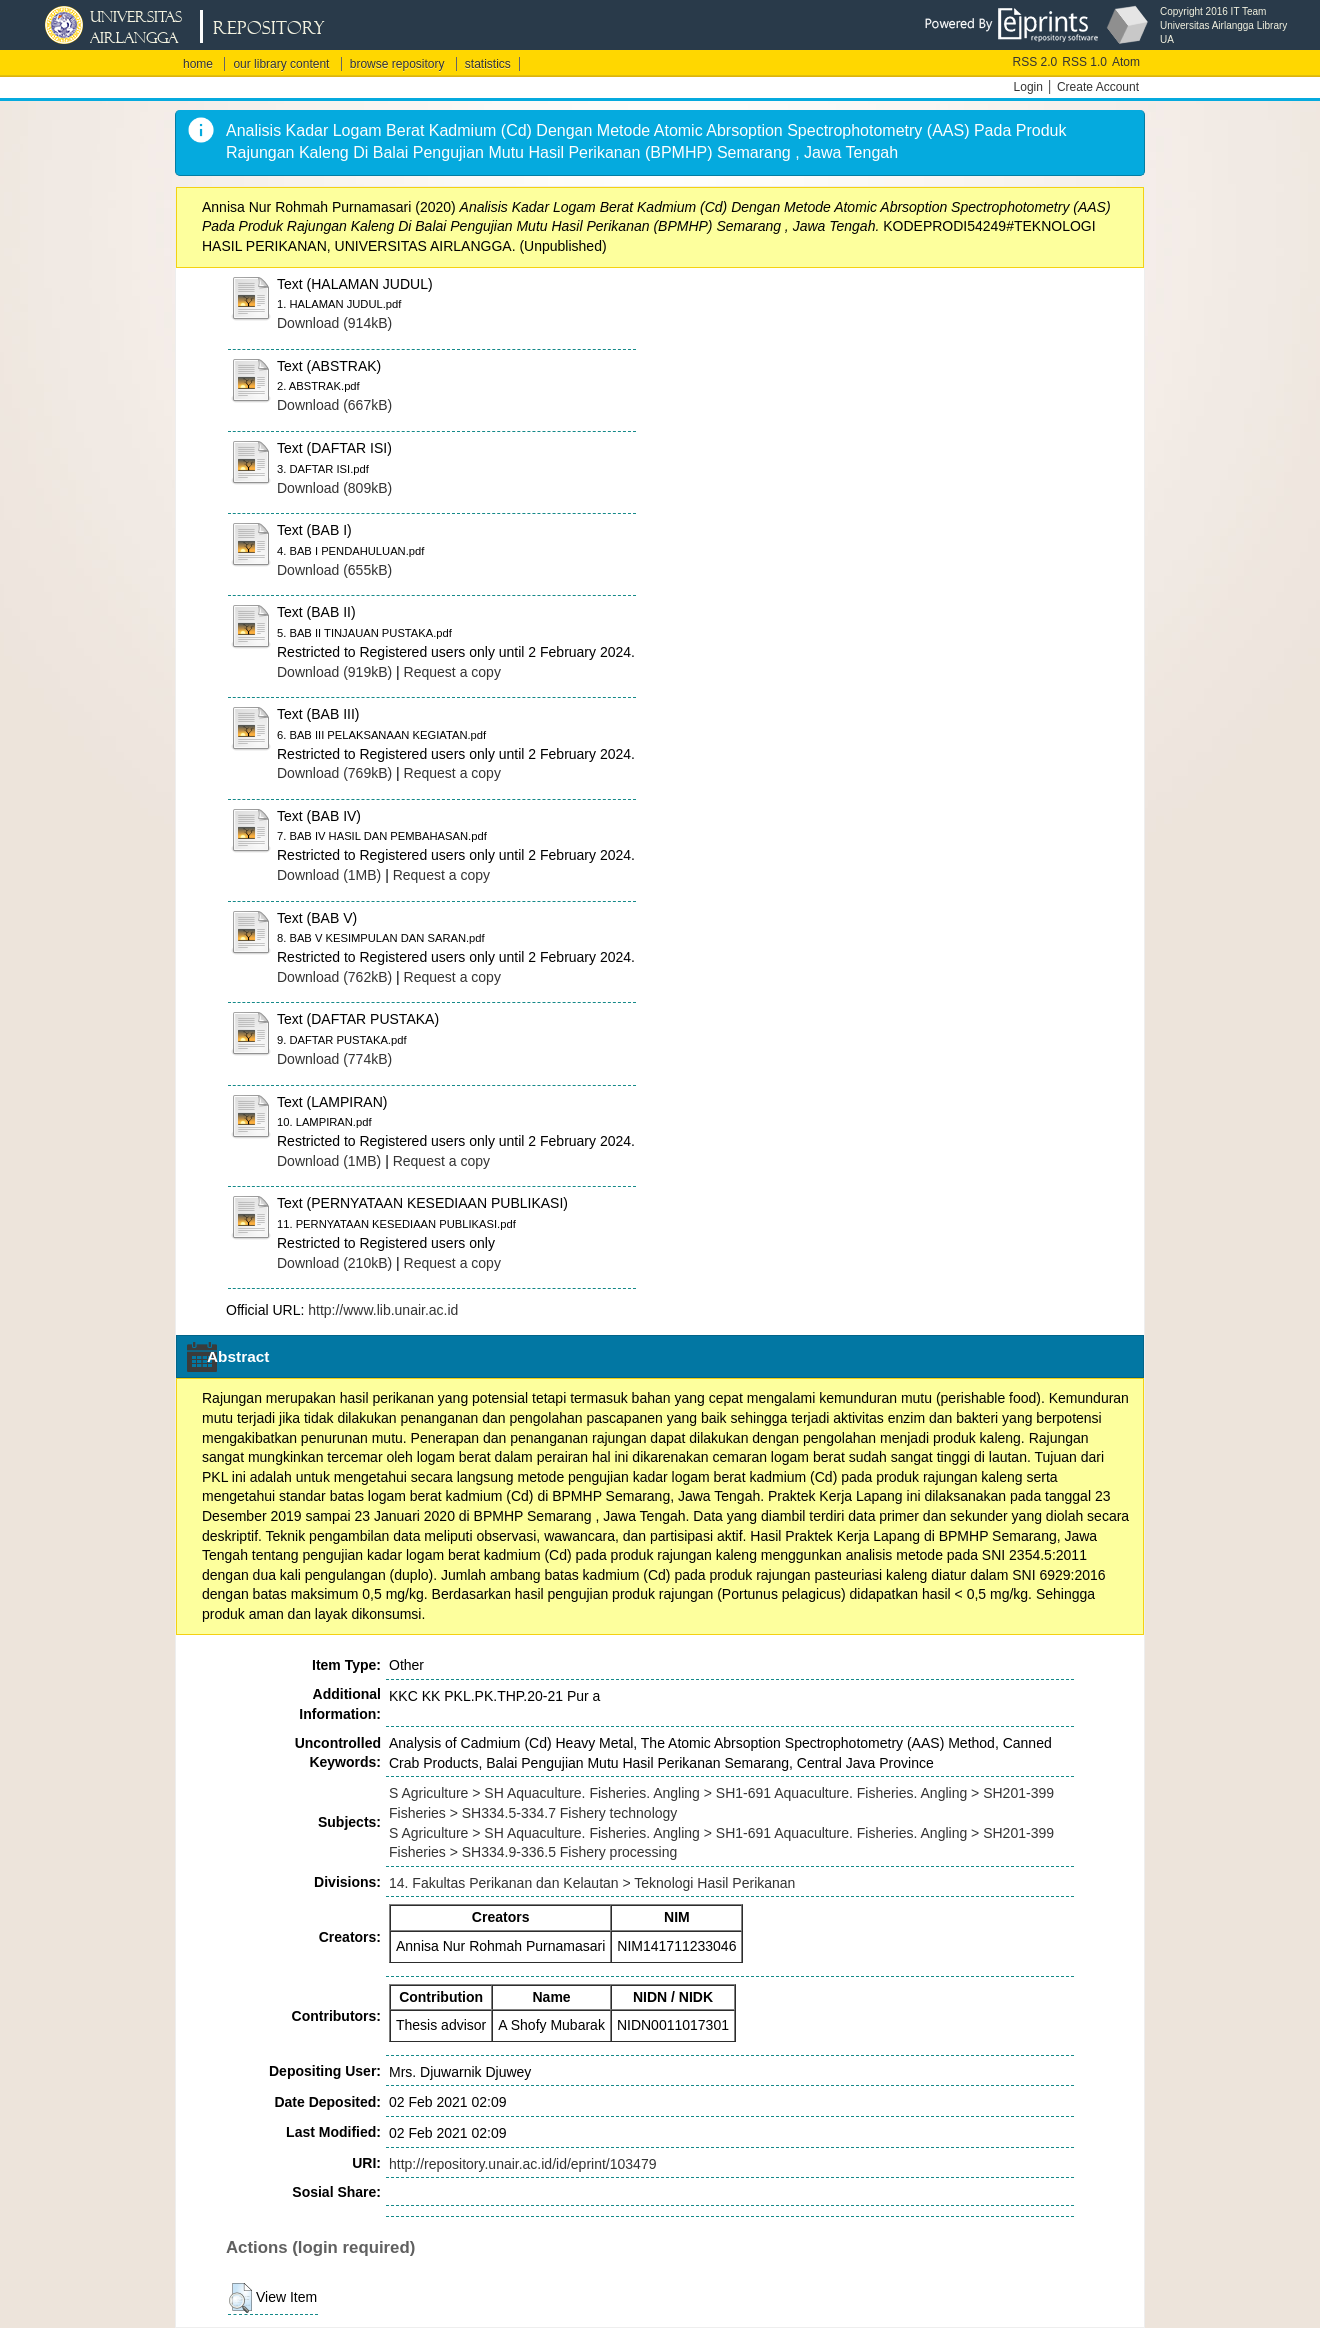 Image resolution: width=1320 pixels, height=2328 pixels. Describe the element at coordinates (334, 323) in the screenshot. I see `Download (914kB)` at that location.